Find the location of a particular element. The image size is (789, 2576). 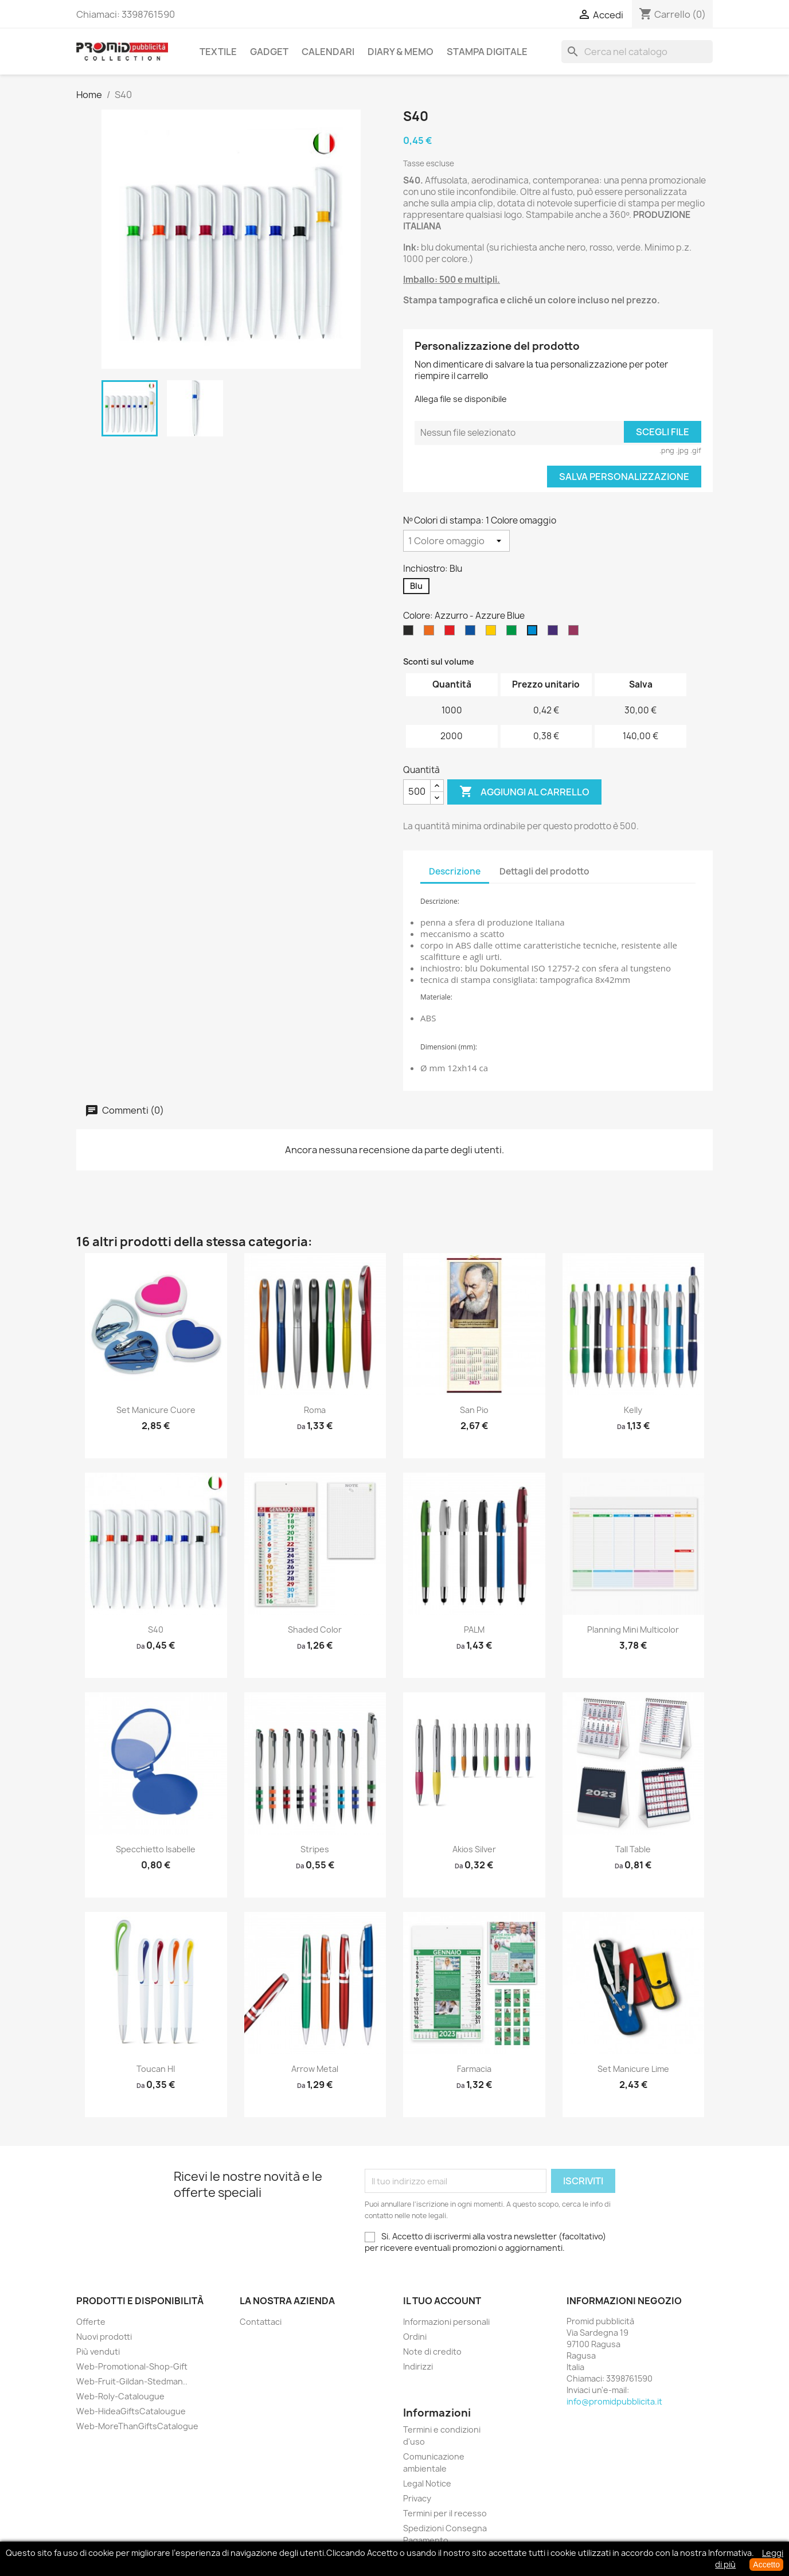

Web-Roly-Catalougue is located at coordinates (120, 2396).